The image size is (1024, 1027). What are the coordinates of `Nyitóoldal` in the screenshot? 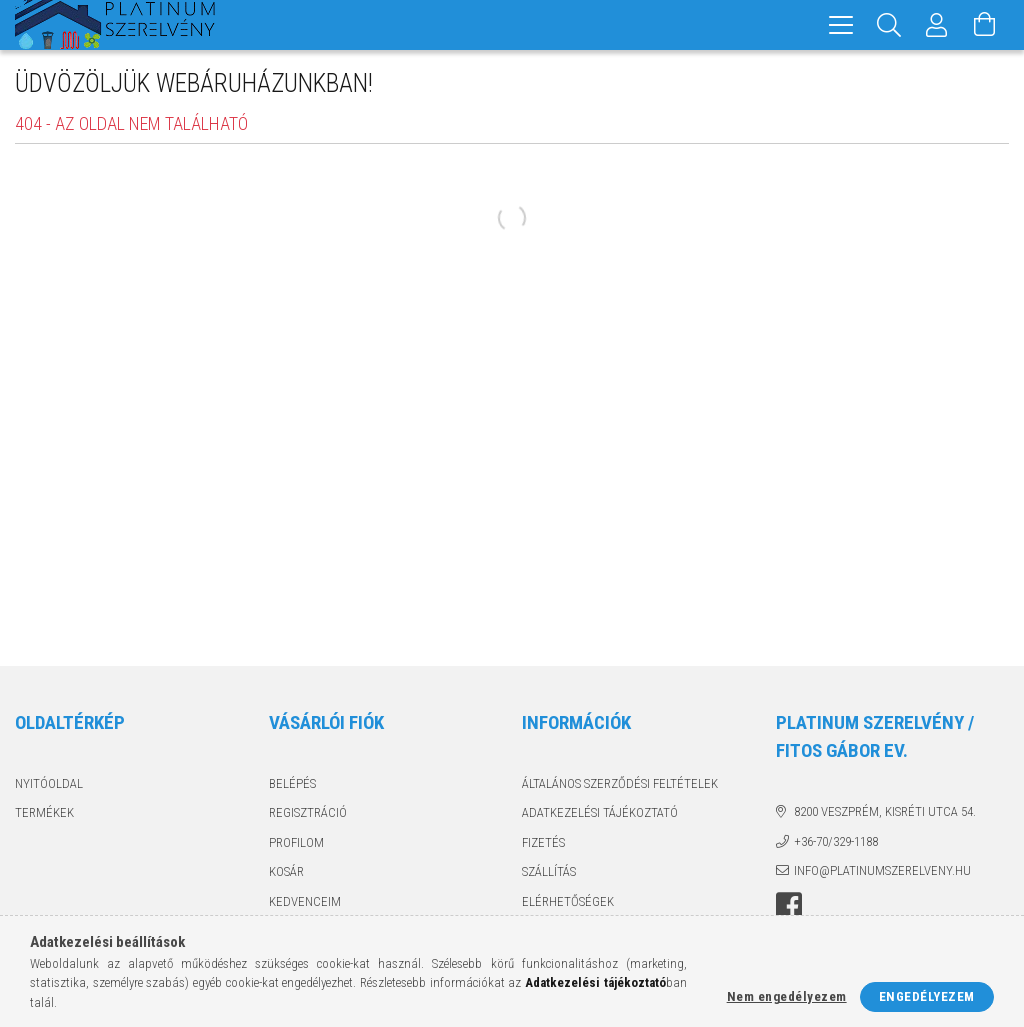 It's located at (49, 783).